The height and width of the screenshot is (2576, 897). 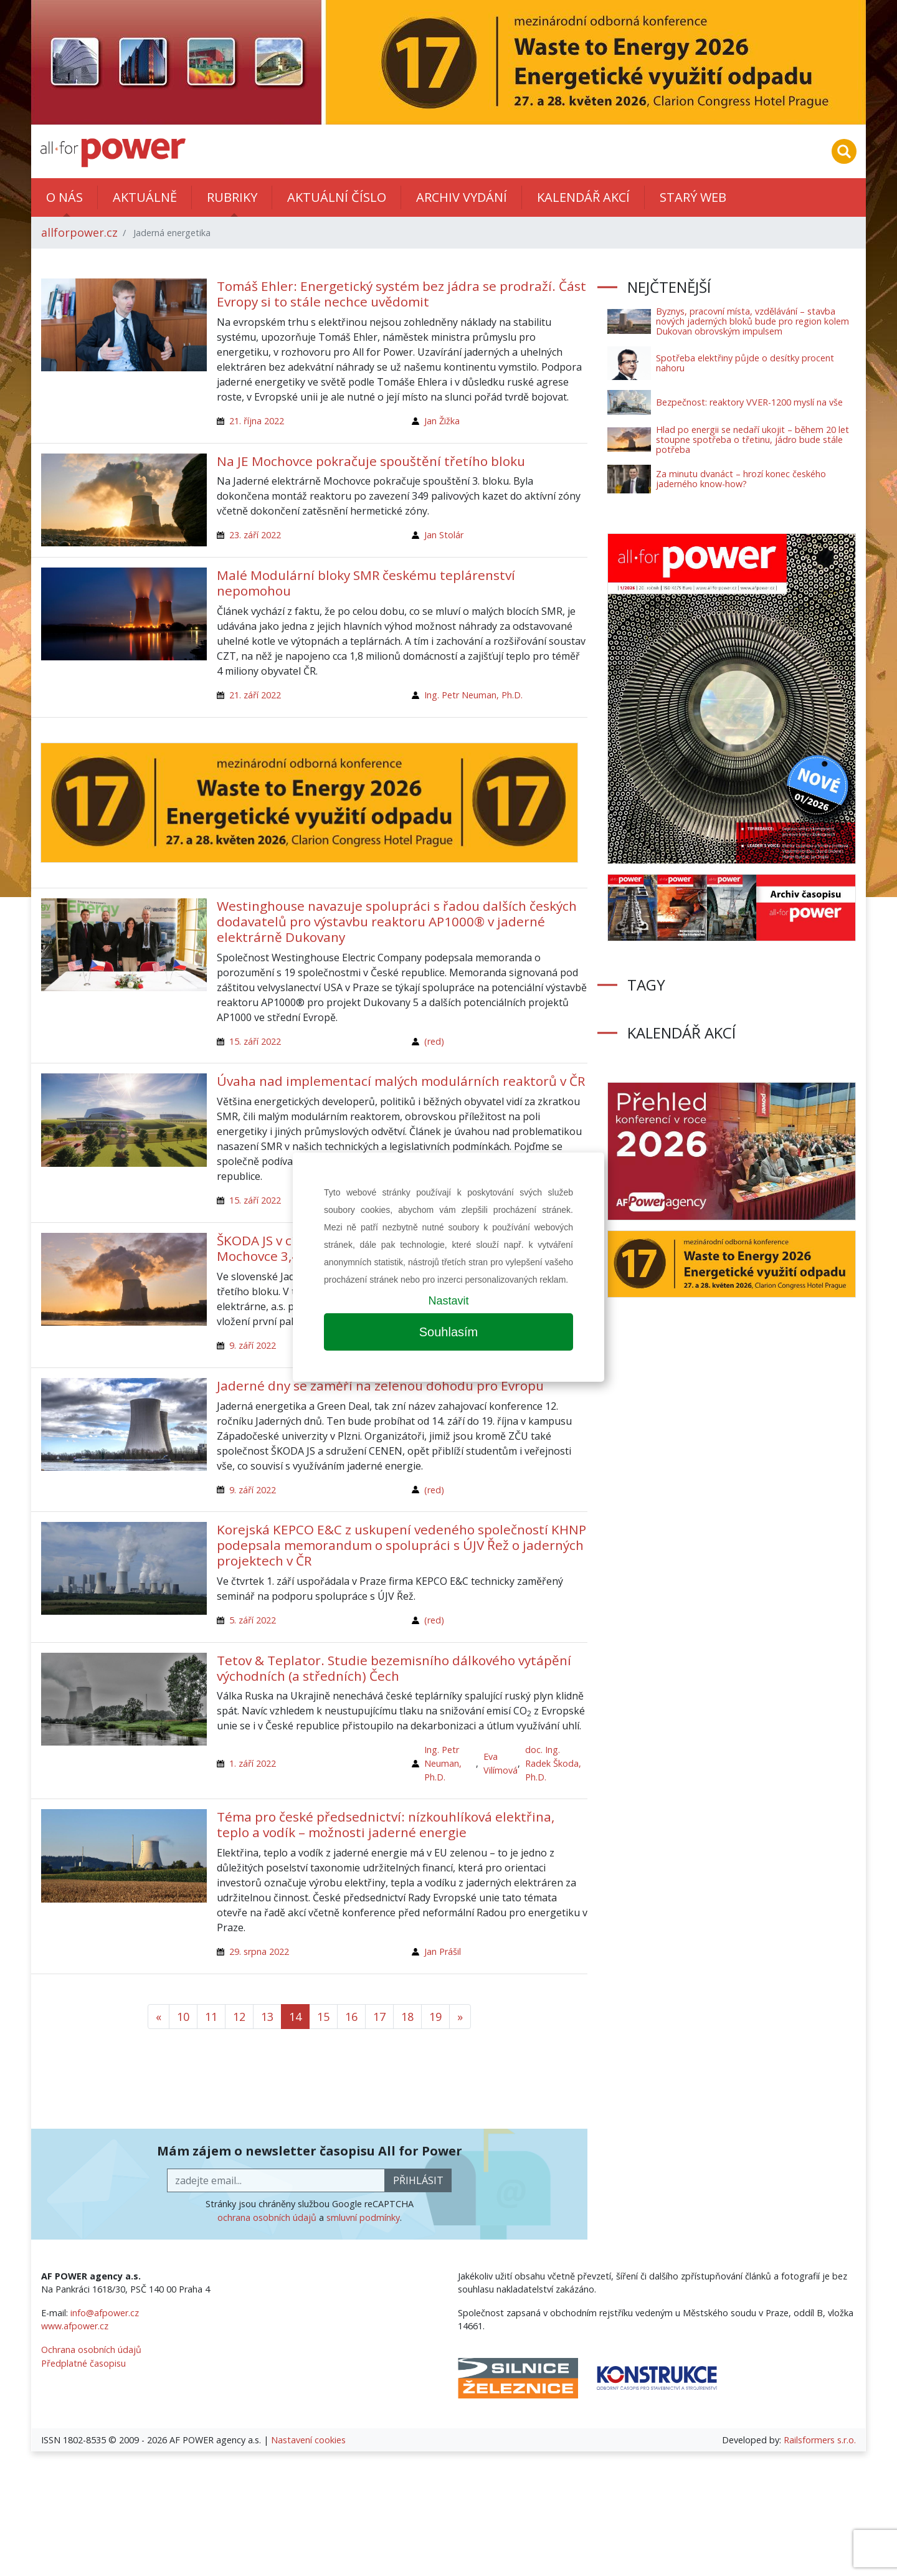 What do you see at coordinates (83, 2363) in the screenshot?
I see `Předplatné časopisu` at bounding box center [83, 2363].